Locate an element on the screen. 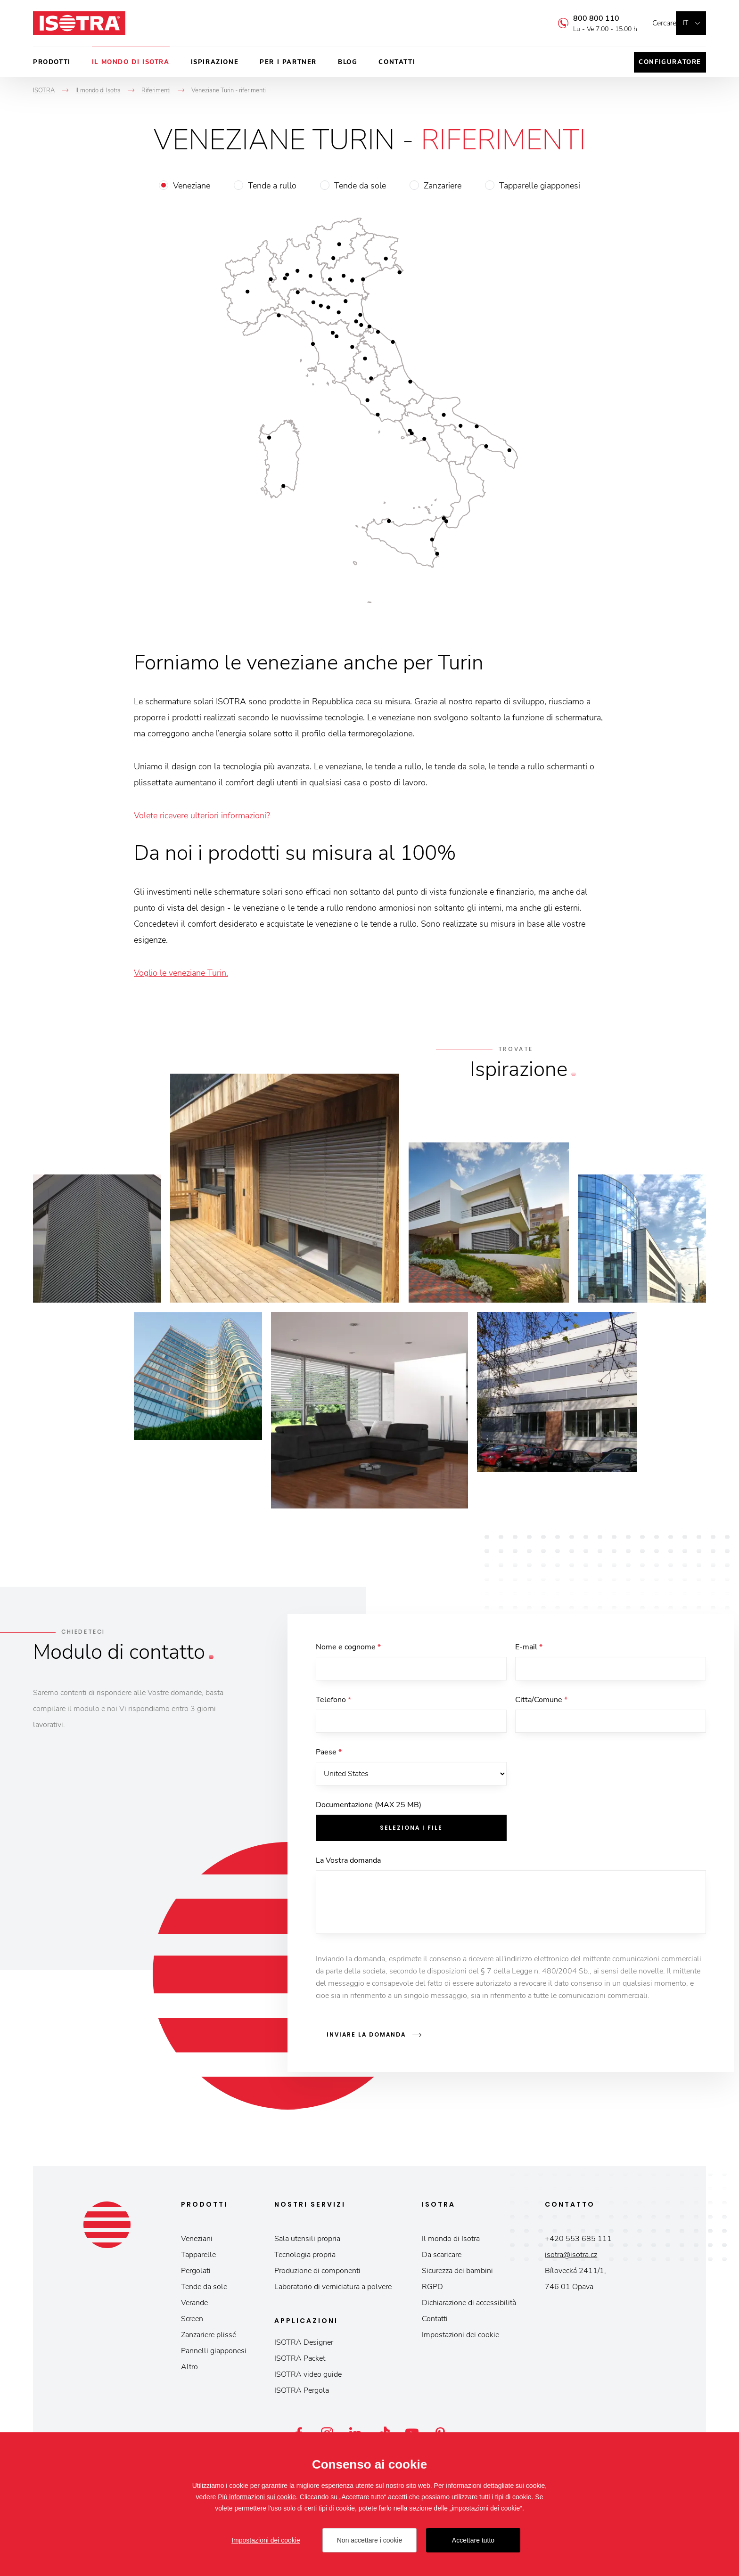 This screenshot has width=739, height=2576. RGPD is located at coordinates (432, 2291).